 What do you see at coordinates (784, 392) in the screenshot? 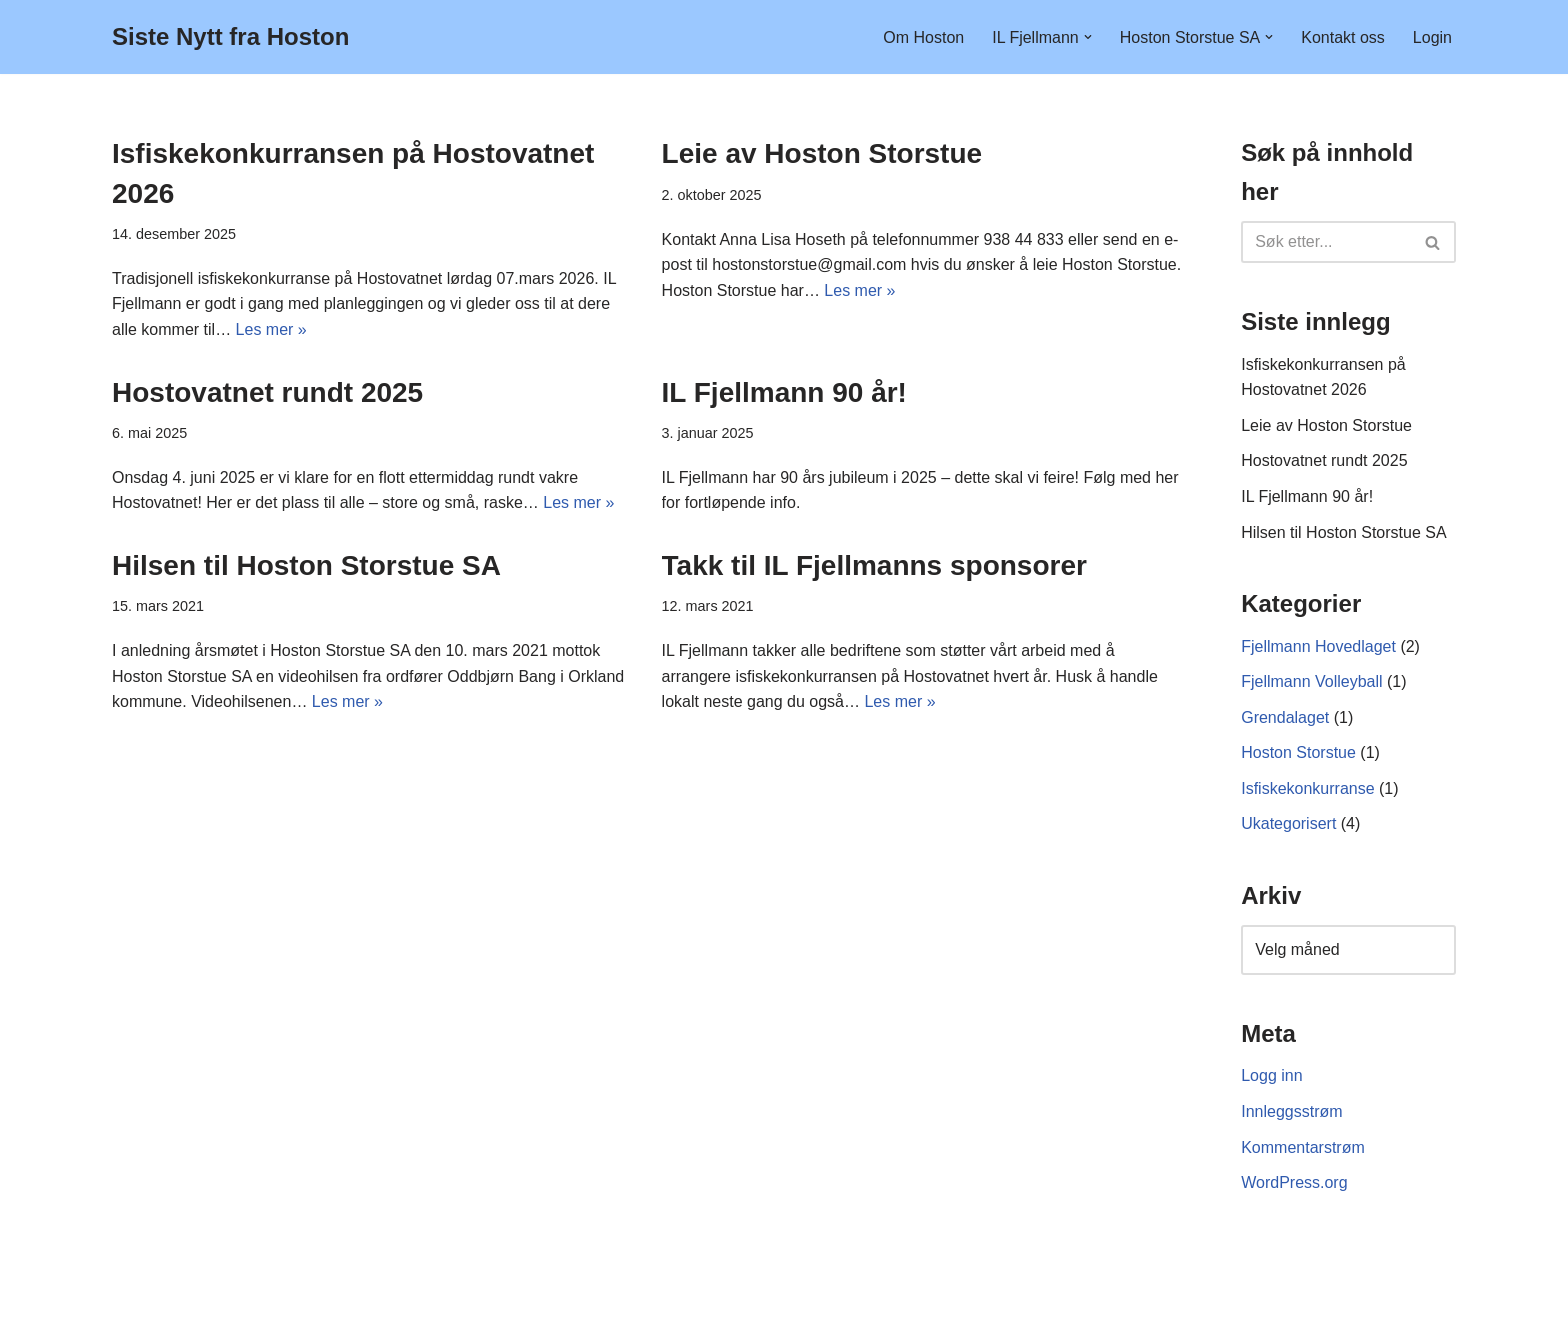
I see `IL Fjellmann 90 år!` at bounding box center [784, 392].